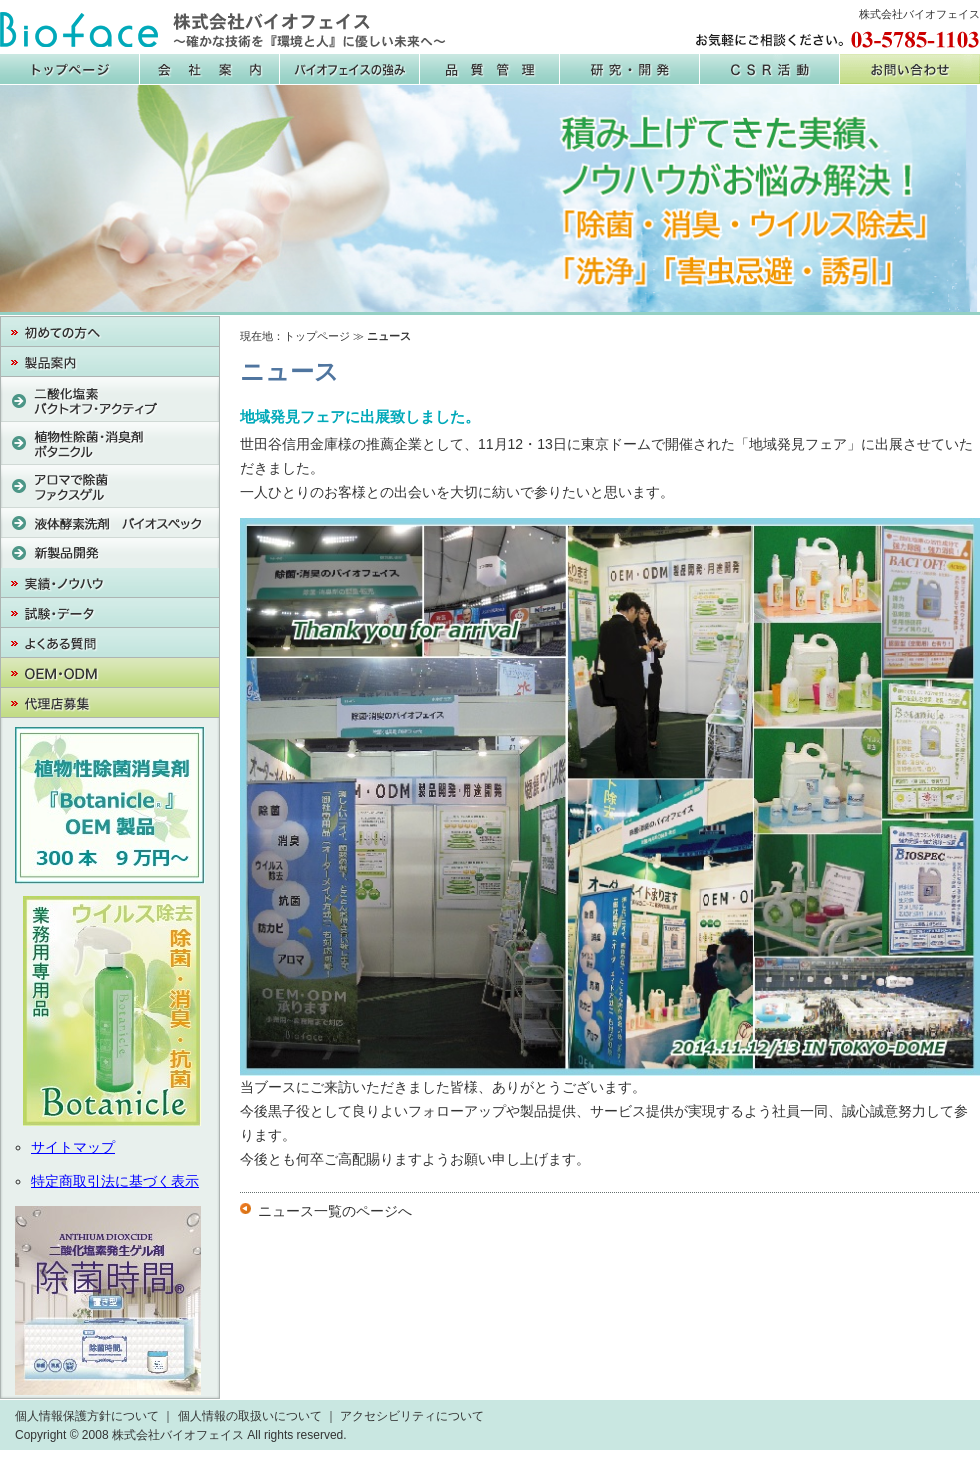  What do you see at coordinates (110, 703) in the screenshot?
I see `代理店募集` at bounding box center [110, 703].